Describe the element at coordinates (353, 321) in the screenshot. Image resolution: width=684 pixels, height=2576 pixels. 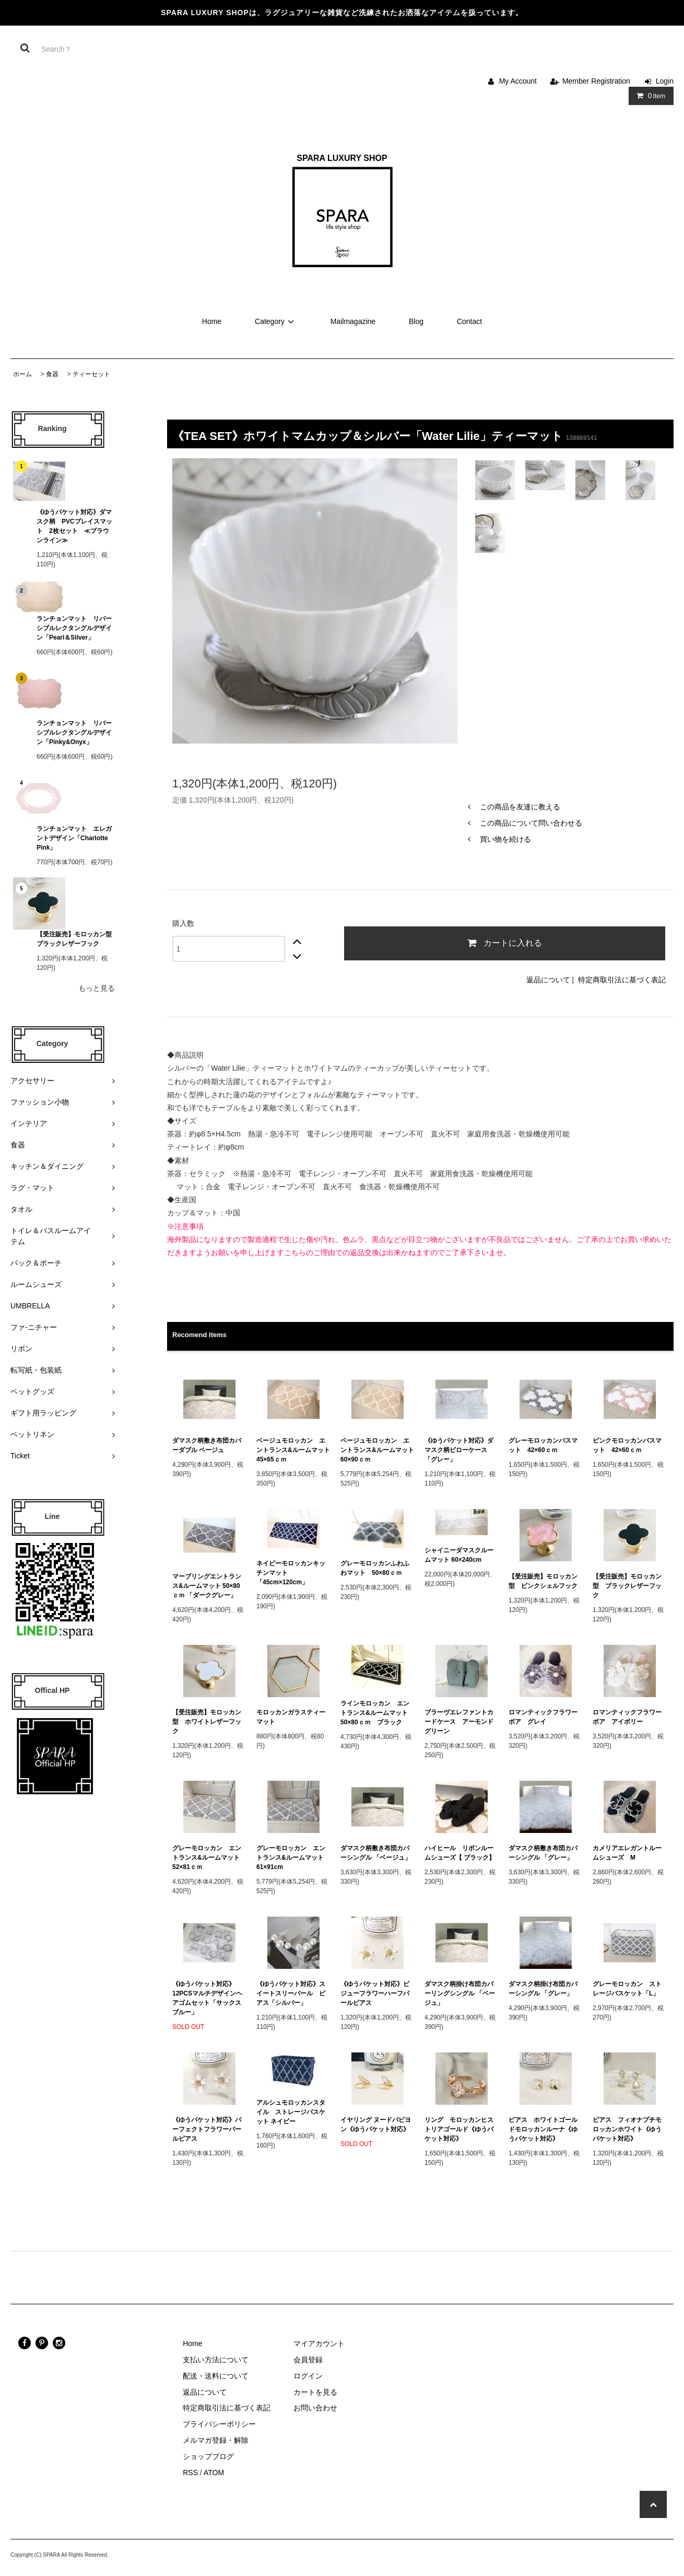
I see `Mailmagazine` at that location.